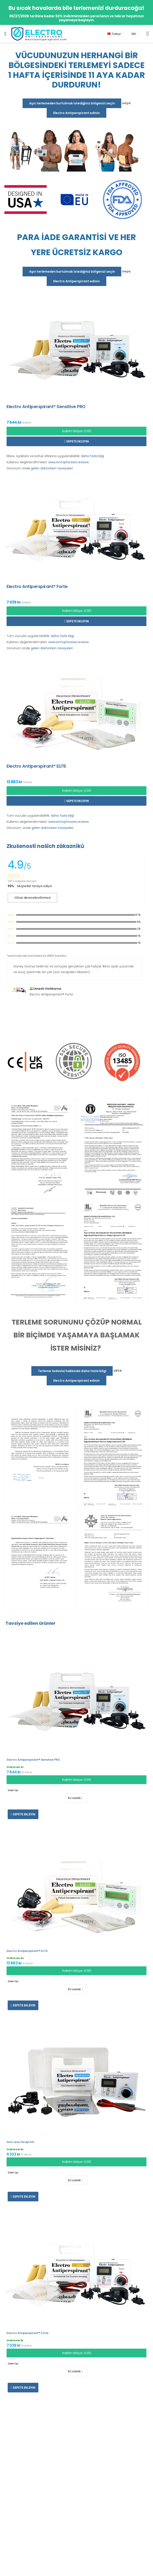 The width and height of the screenshot is (153, 2576). What do you see at coordinates (32, 897) in the screenshot?
I see `Cihaz derecelendirmesi` at bounding box center [32, 897].